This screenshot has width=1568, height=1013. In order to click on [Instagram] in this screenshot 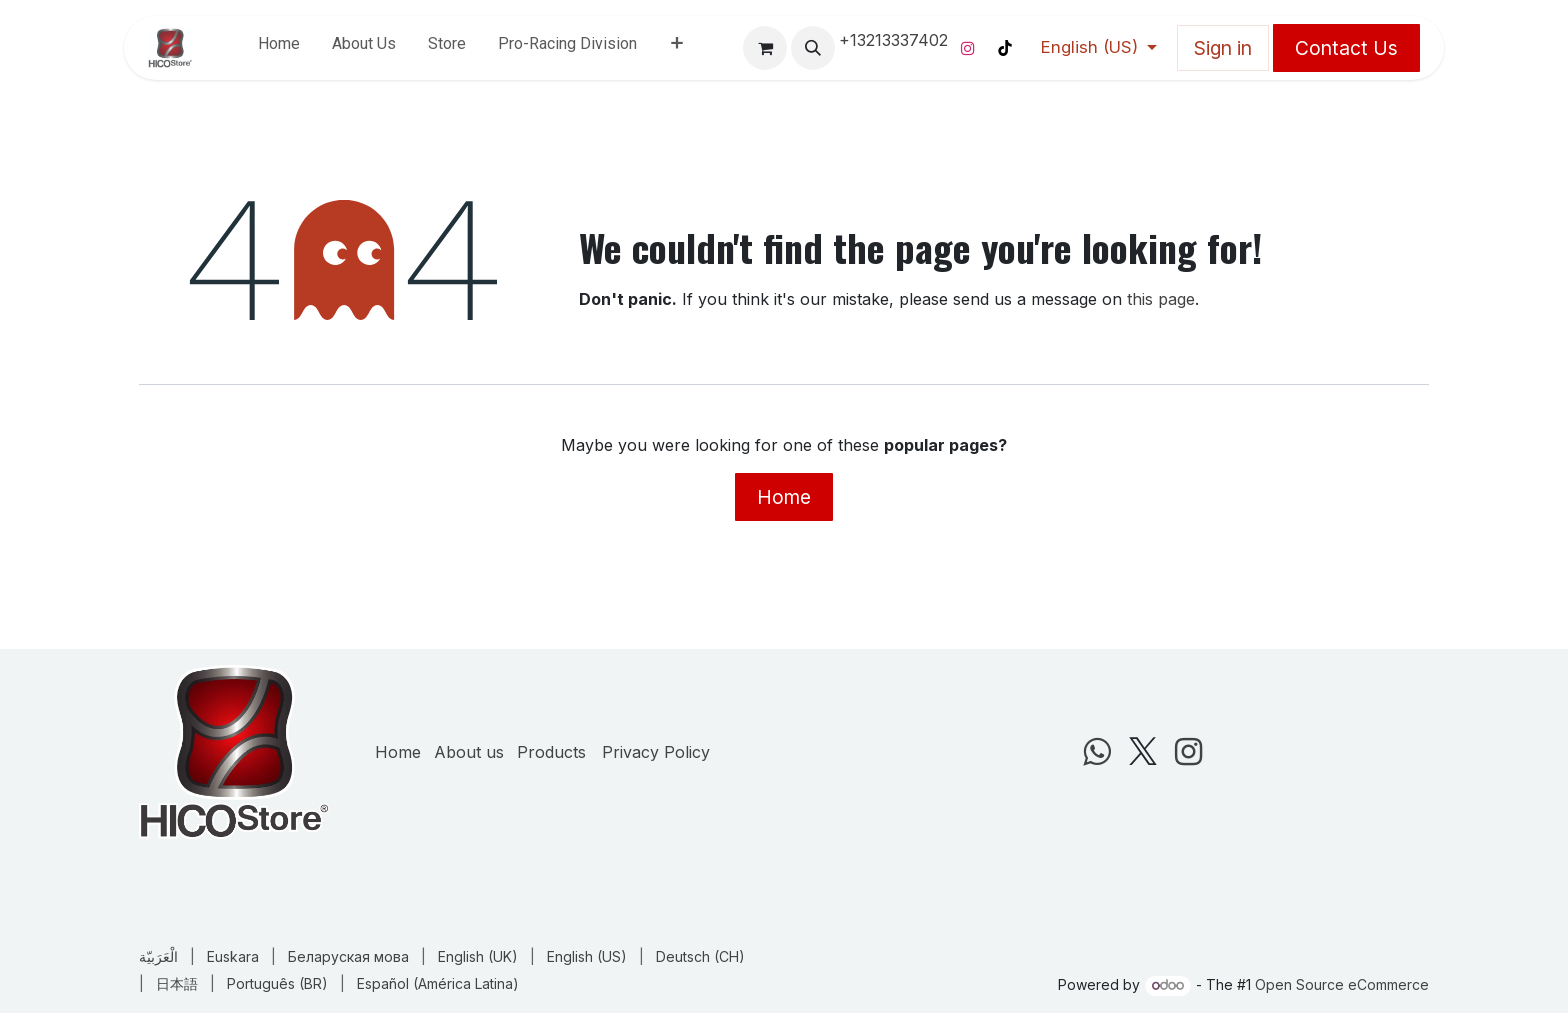, I will do `click(968, 48)`.